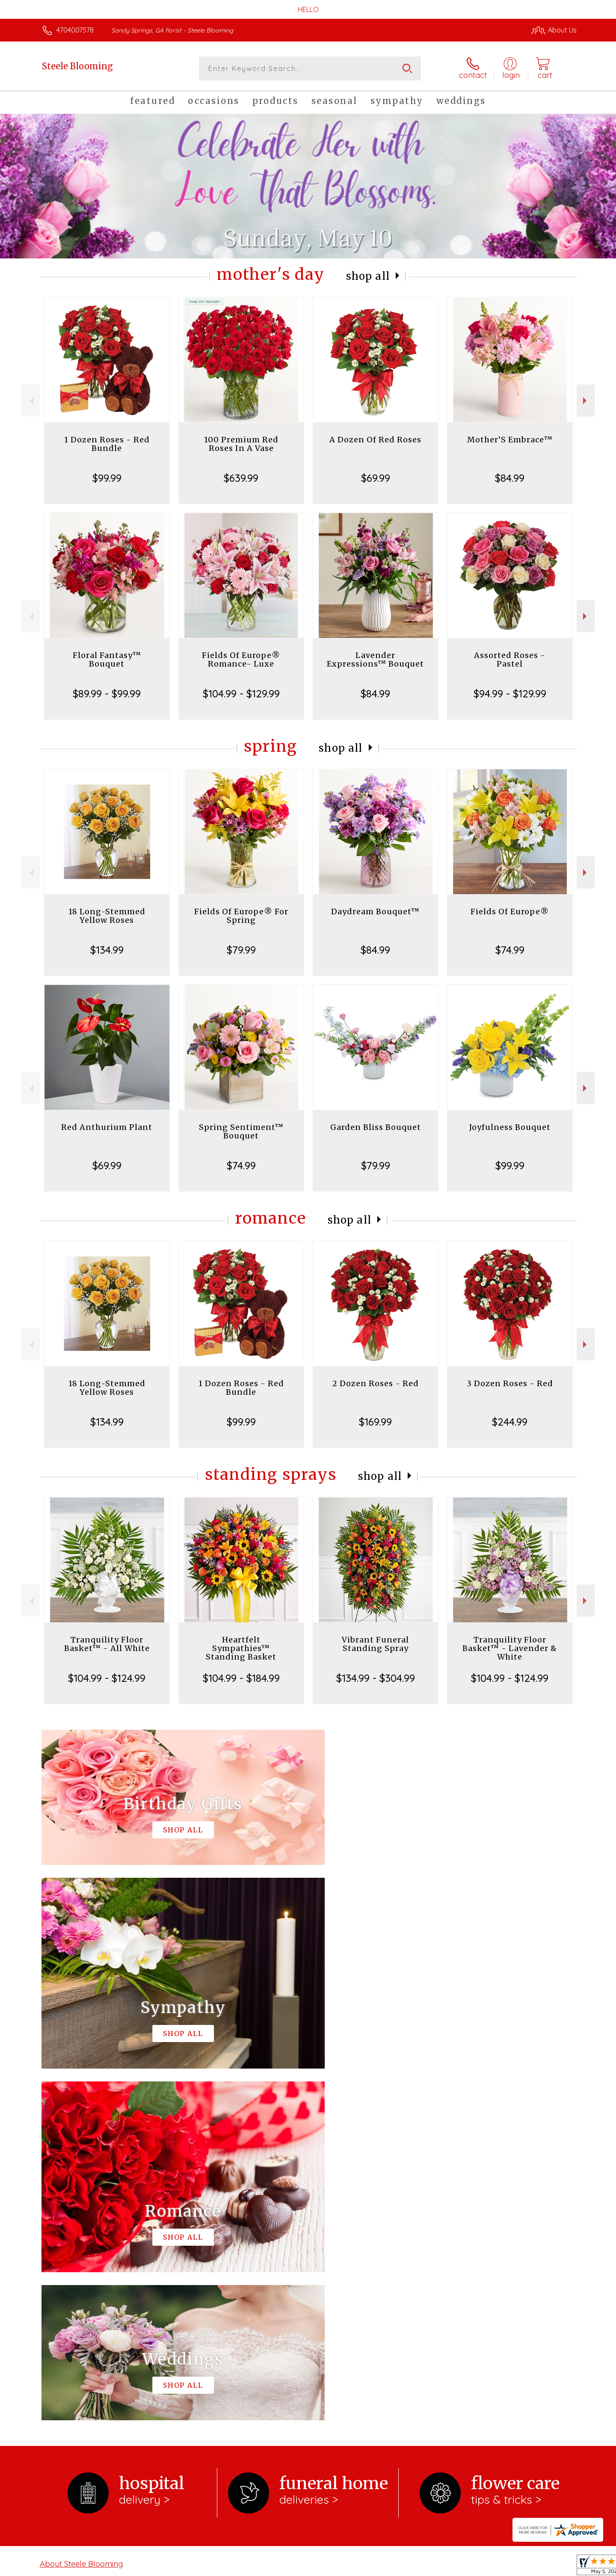 Image resolution: width=616 pixels, height=2576 pixels. I want to click on Joyfulness Bouquet, so click(510, 1127).